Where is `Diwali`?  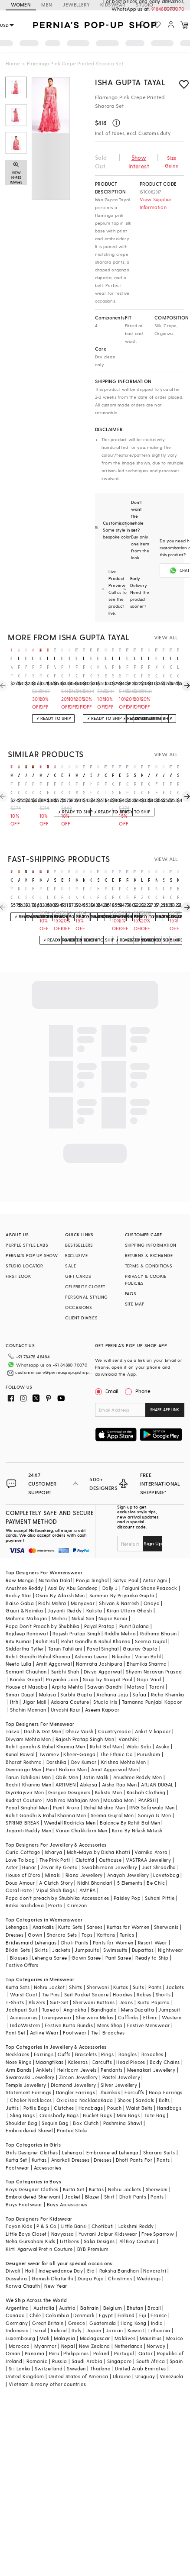
Diwali is located at coordinates (13, 2257).